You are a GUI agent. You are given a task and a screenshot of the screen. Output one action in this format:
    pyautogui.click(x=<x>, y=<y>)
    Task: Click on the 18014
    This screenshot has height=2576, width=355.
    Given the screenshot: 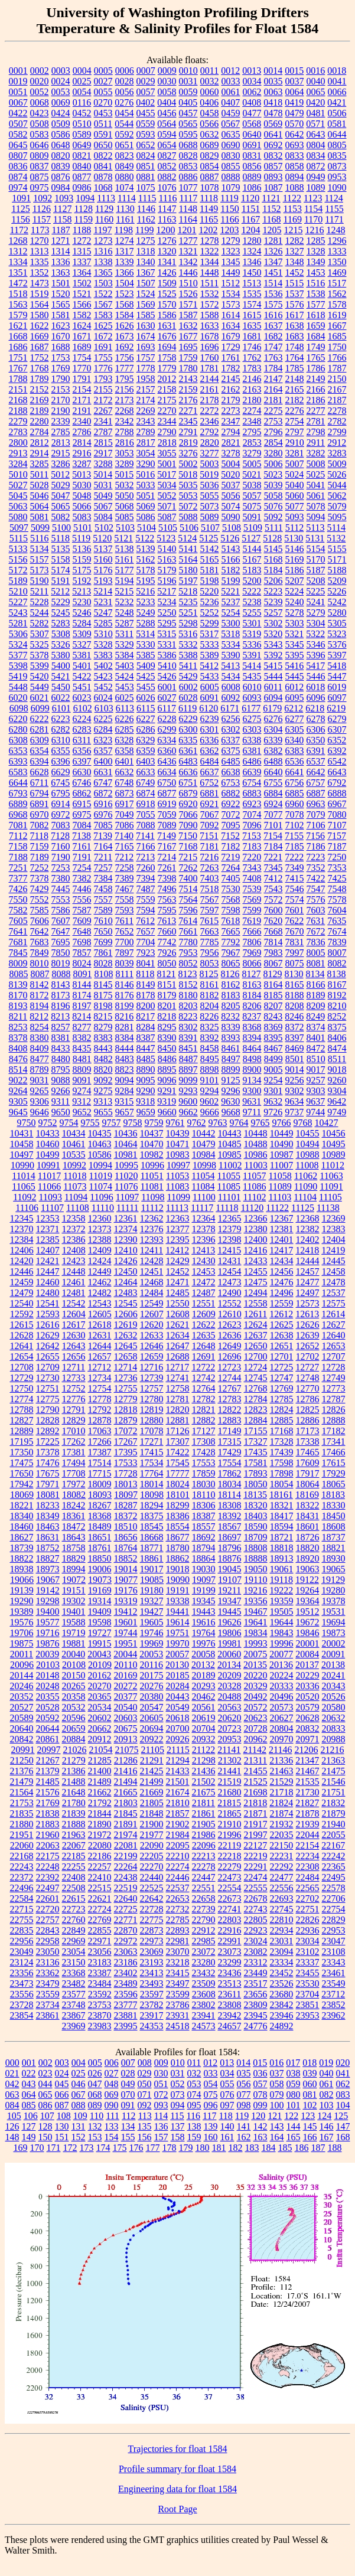 What is the action you would take?
    pyautogui.click(x=152, y=1484)
    